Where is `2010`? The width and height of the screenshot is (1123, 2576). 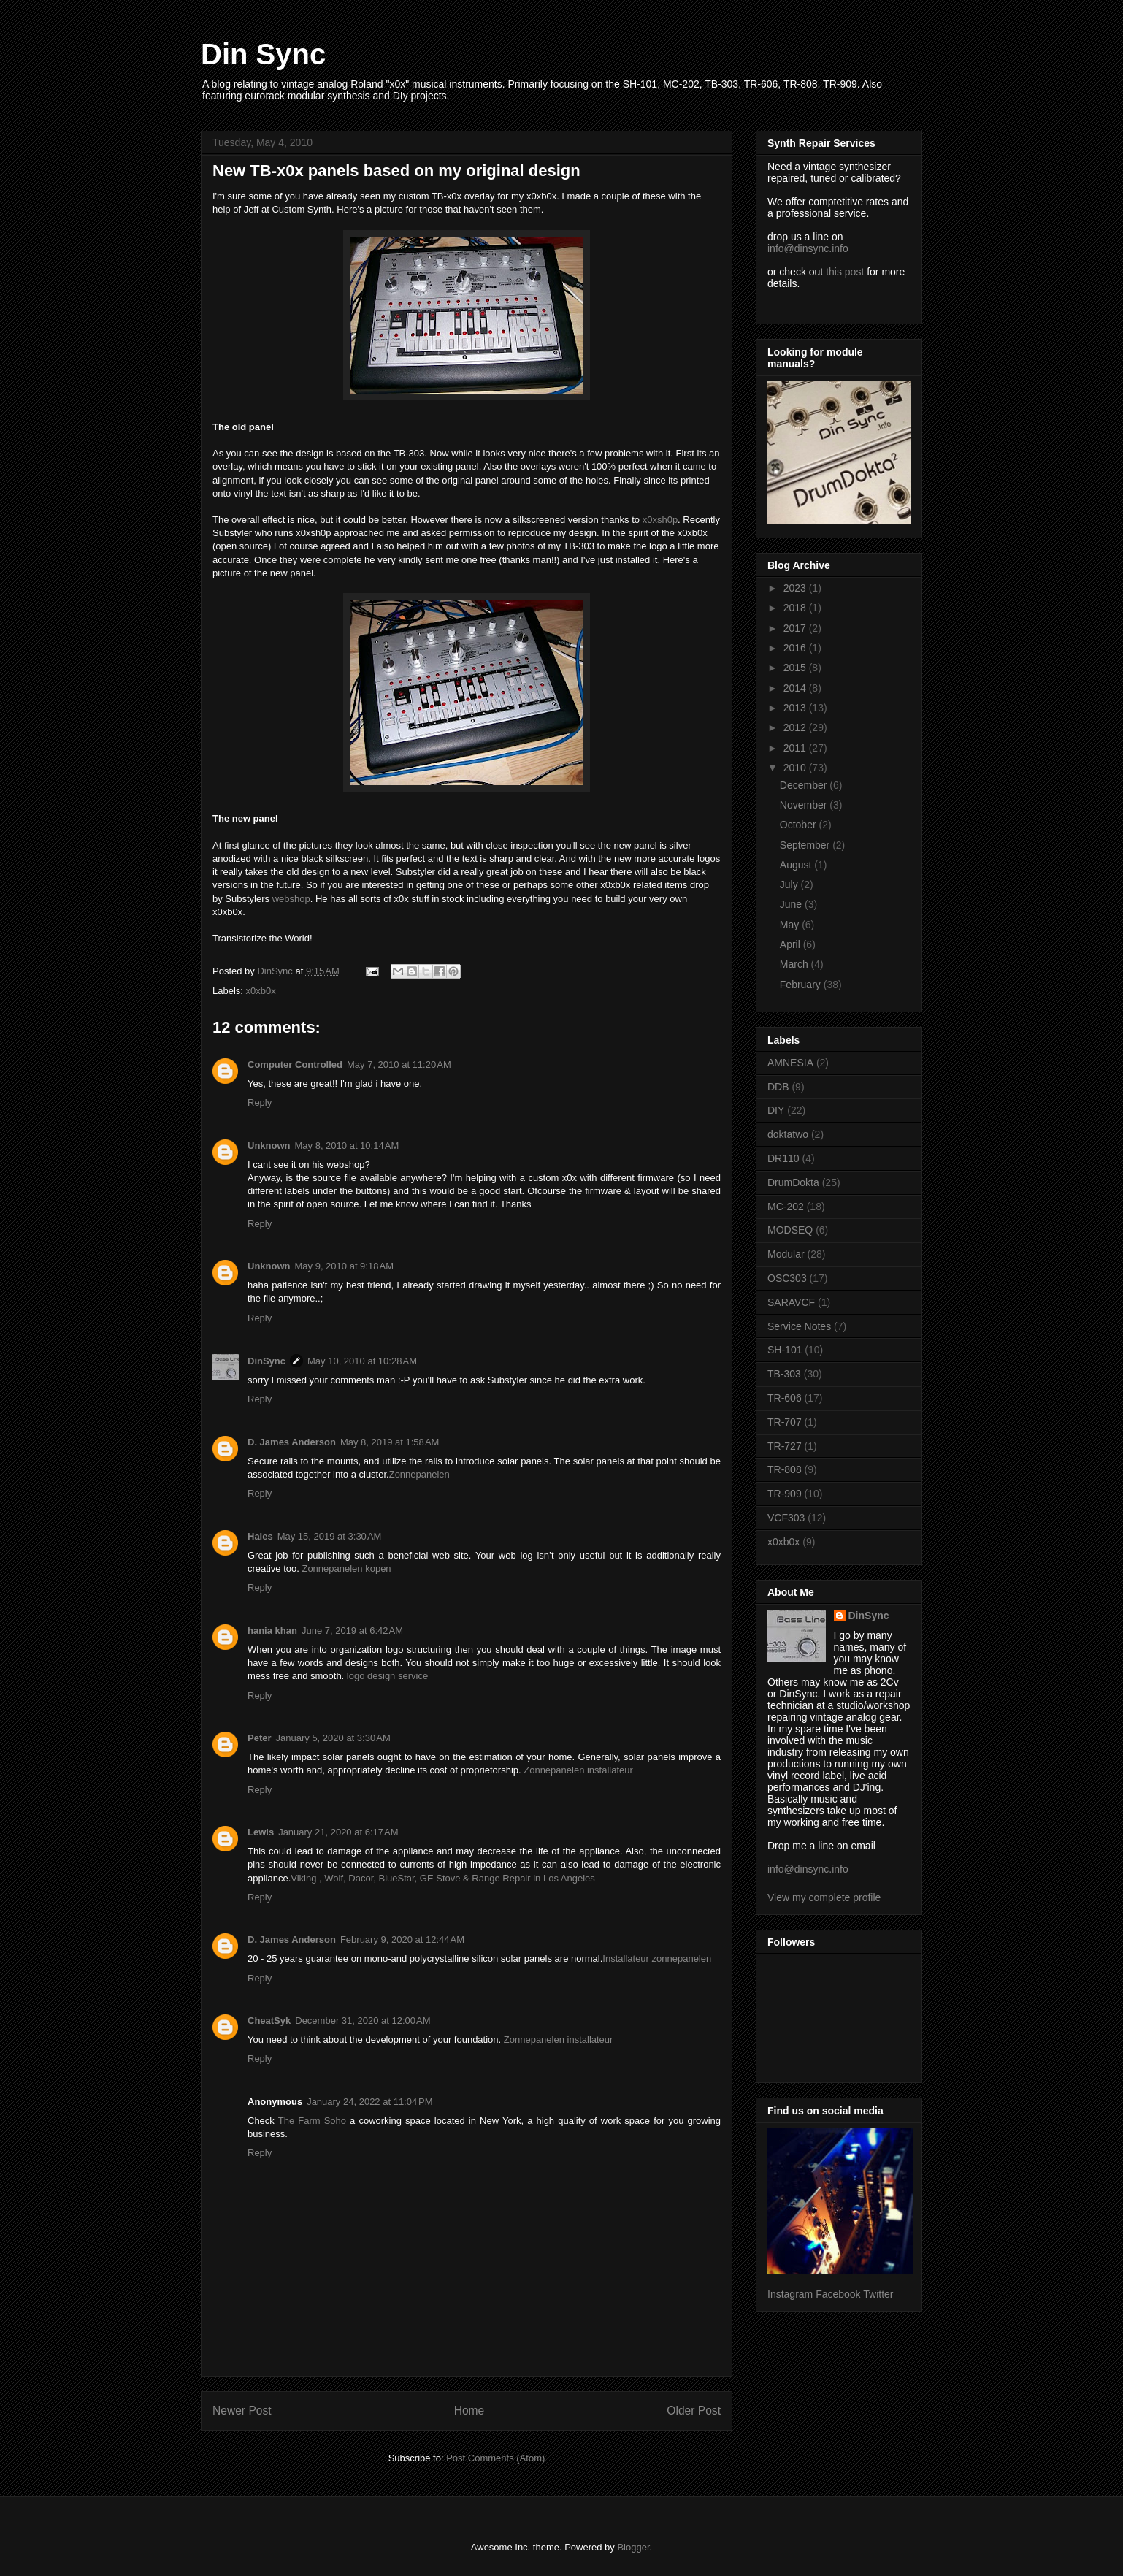
2010 is located at coordinates (796, 767).